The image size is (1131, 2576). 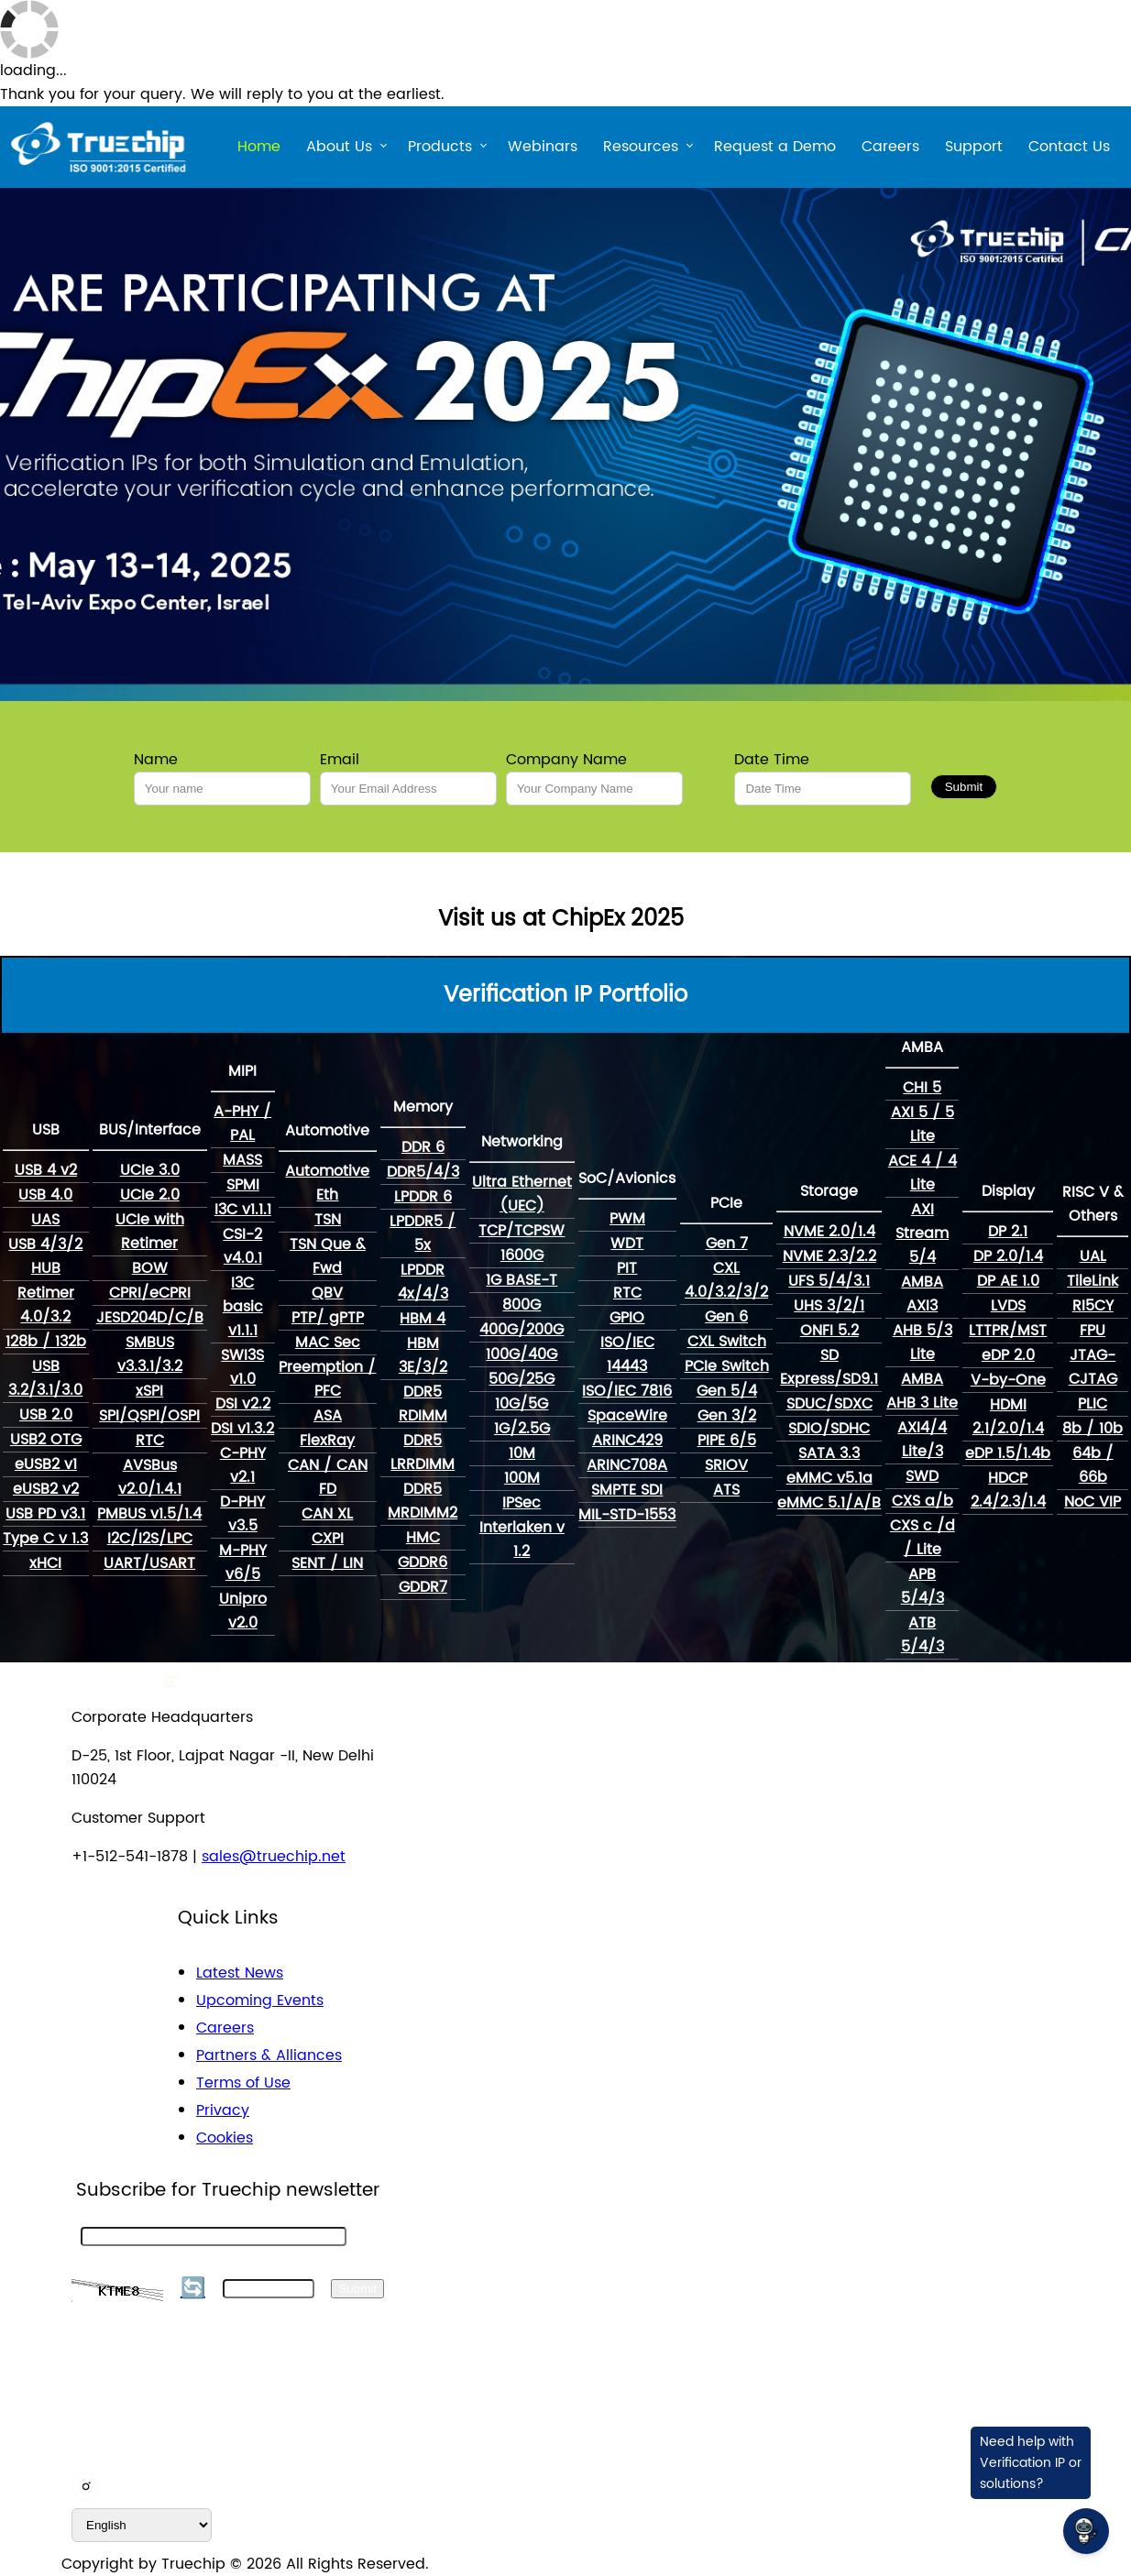 I want to click on Partners & Alliances, so click(x=269, y=2055).